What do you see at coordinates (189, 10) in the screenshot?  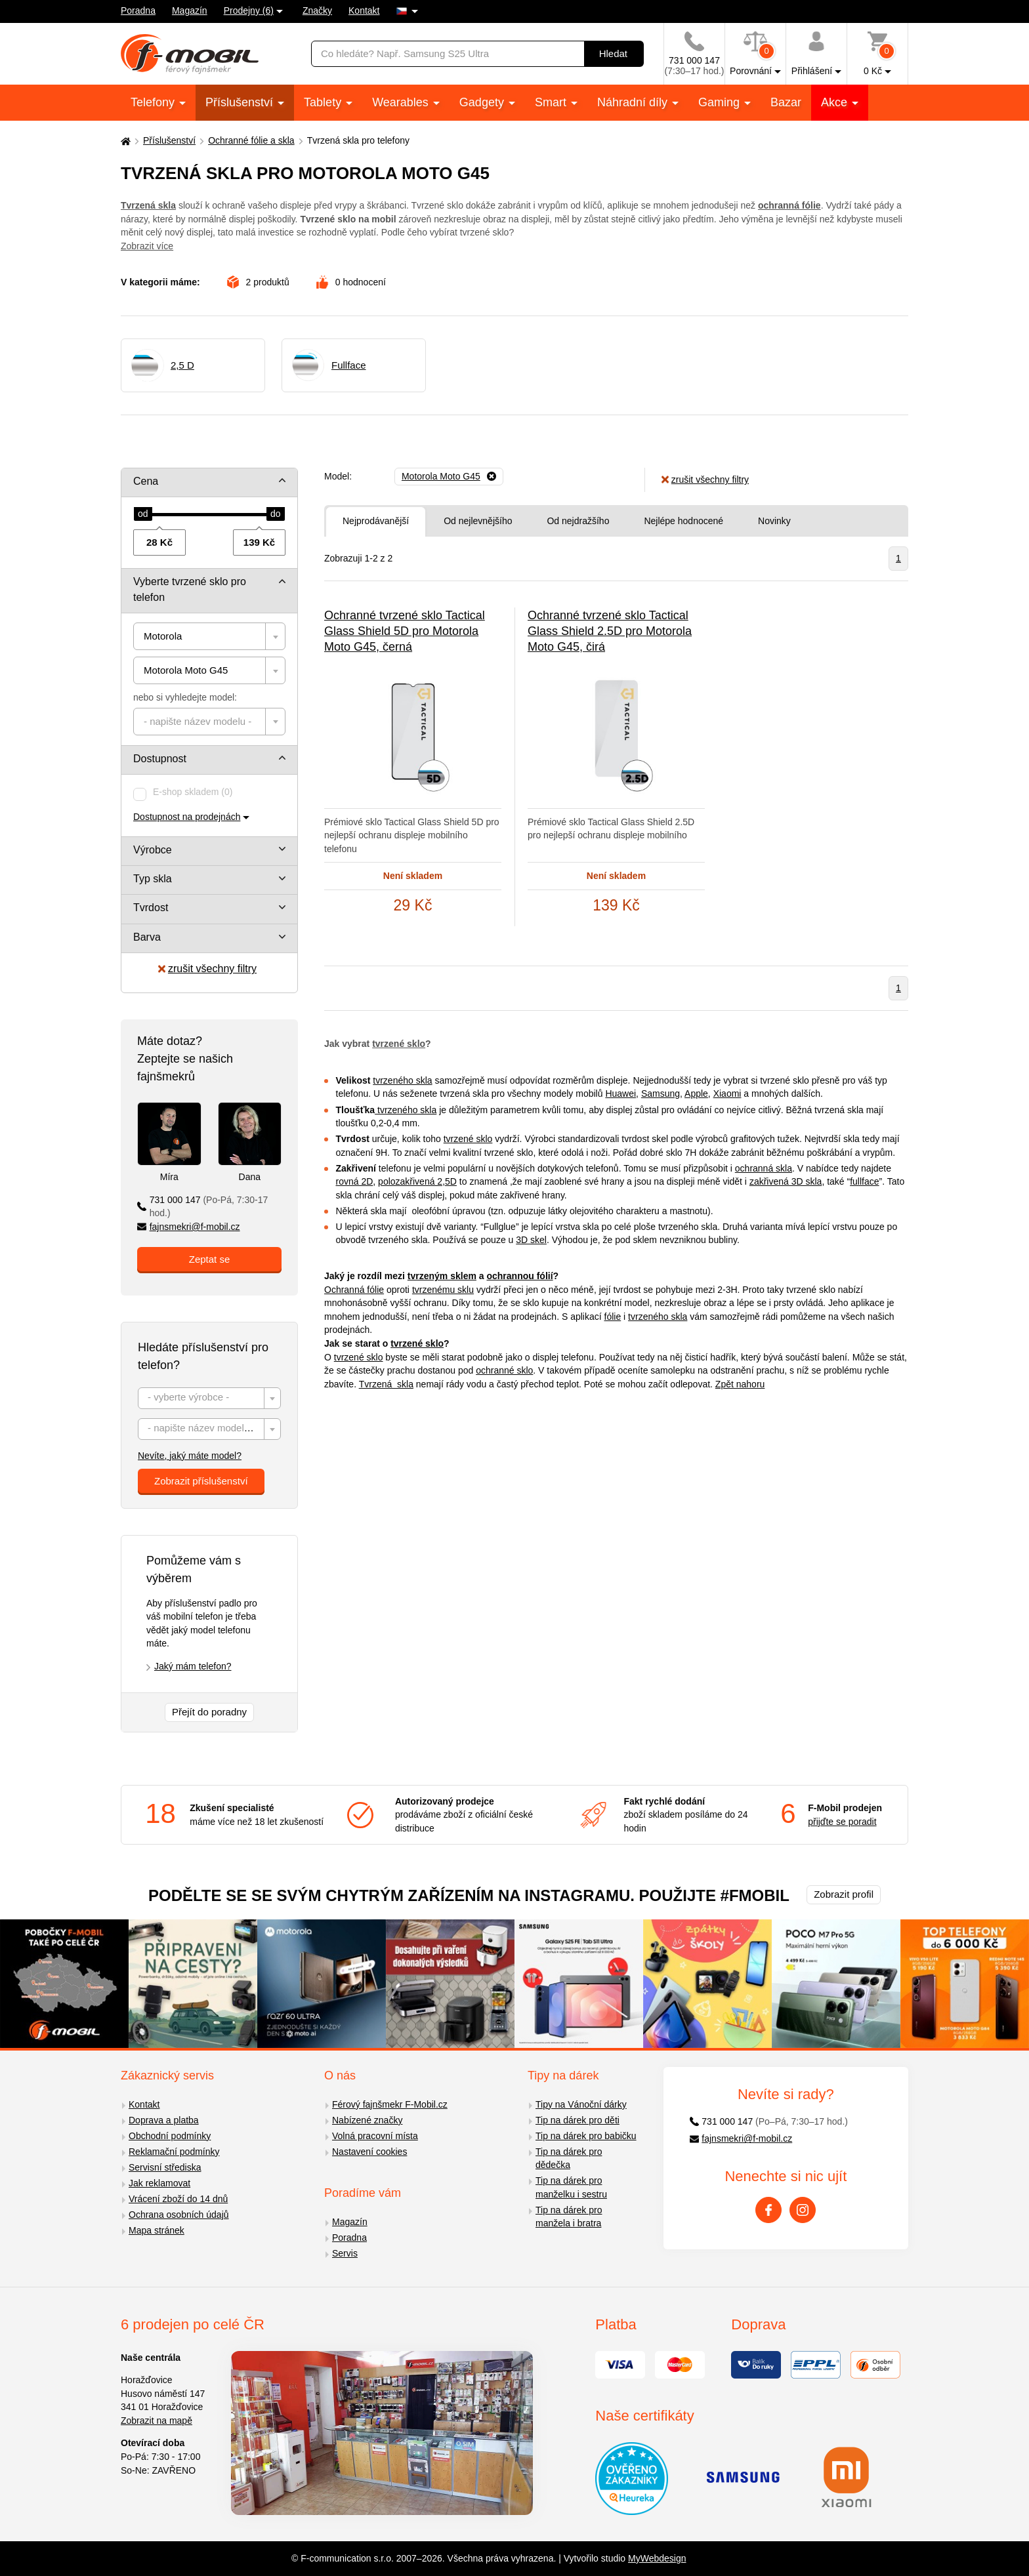 I see `Magazín` at bounding box center [189, 10].